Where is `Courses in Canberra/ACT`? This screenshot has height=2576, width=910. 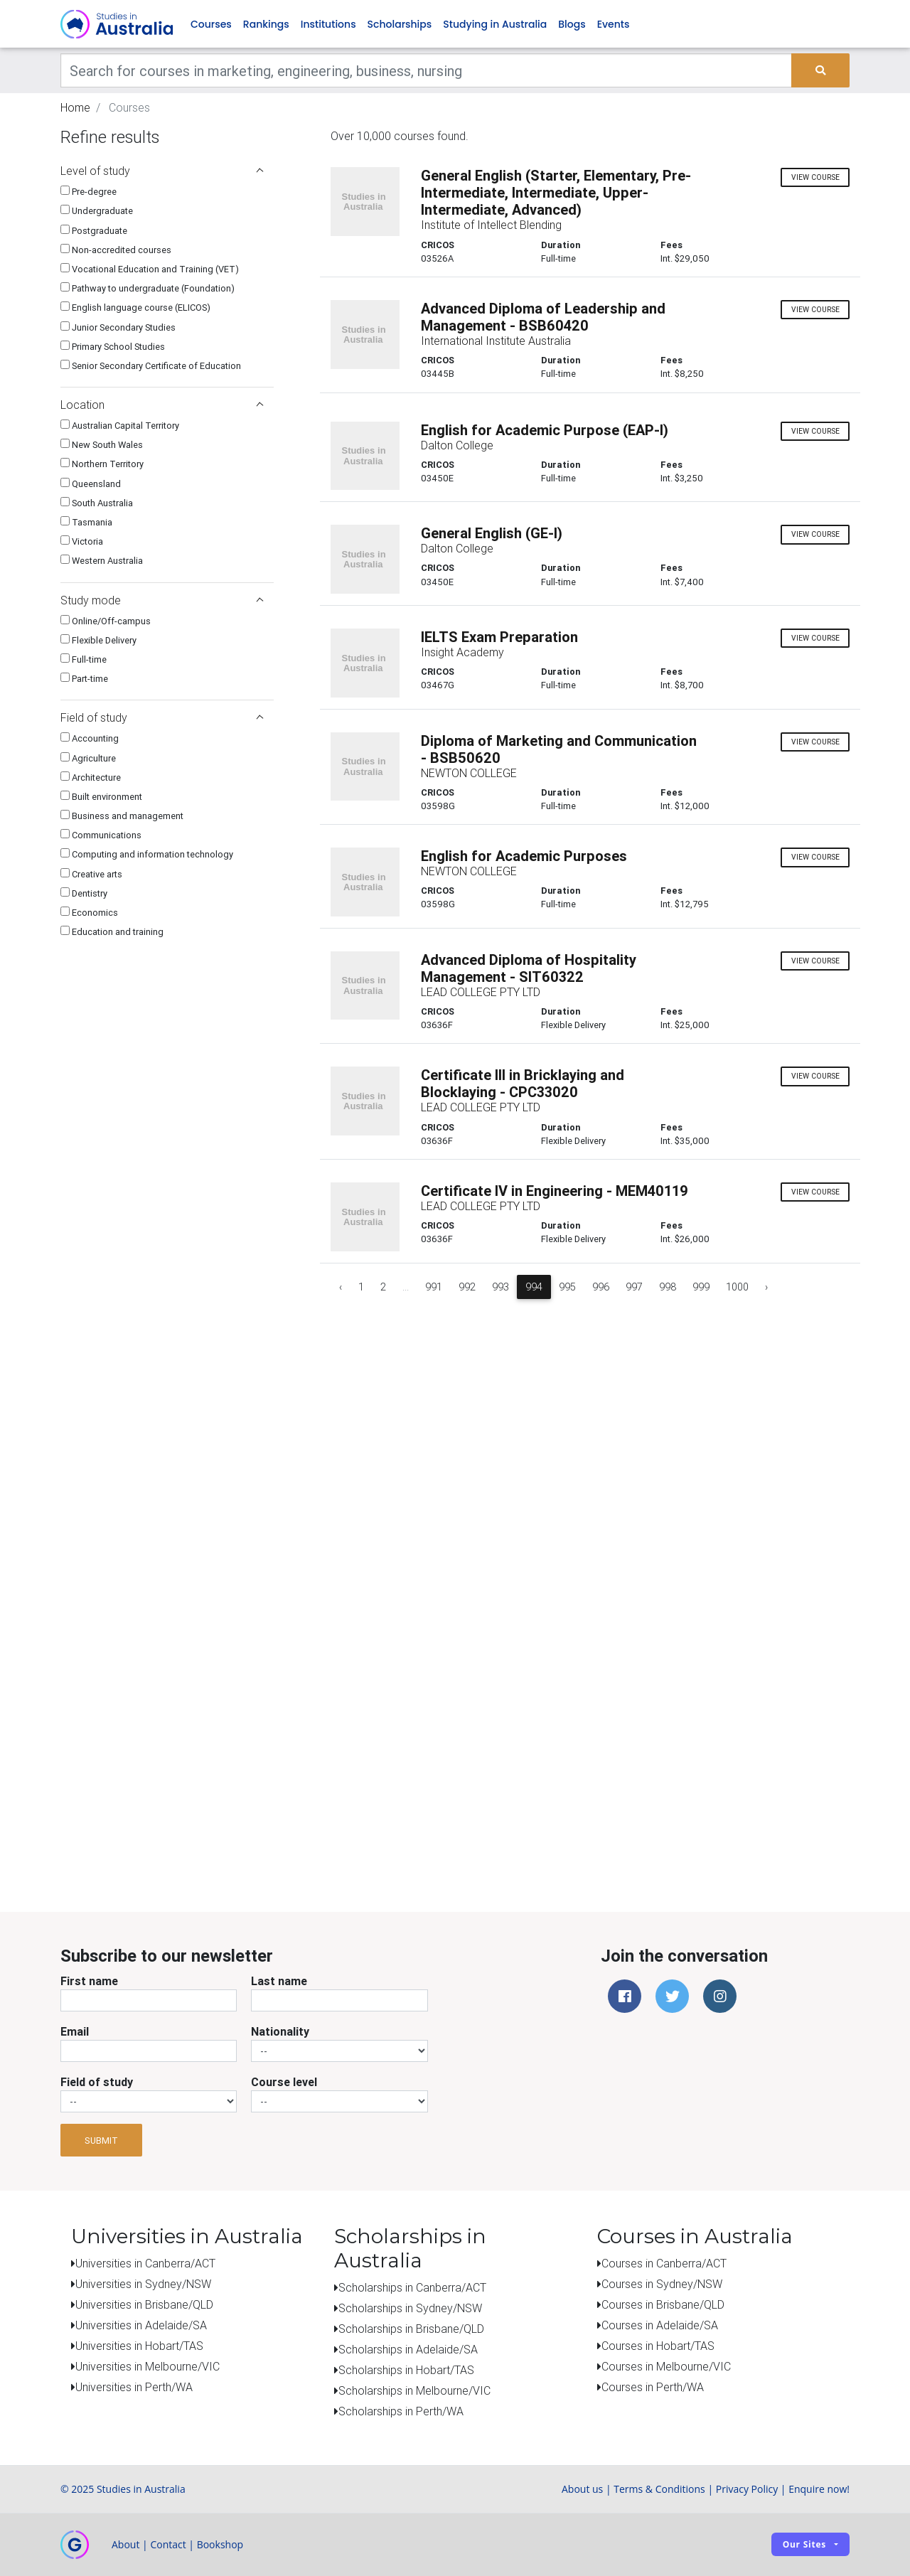 Courses in Canberra/ACT is located at coordinates (664, 2264).